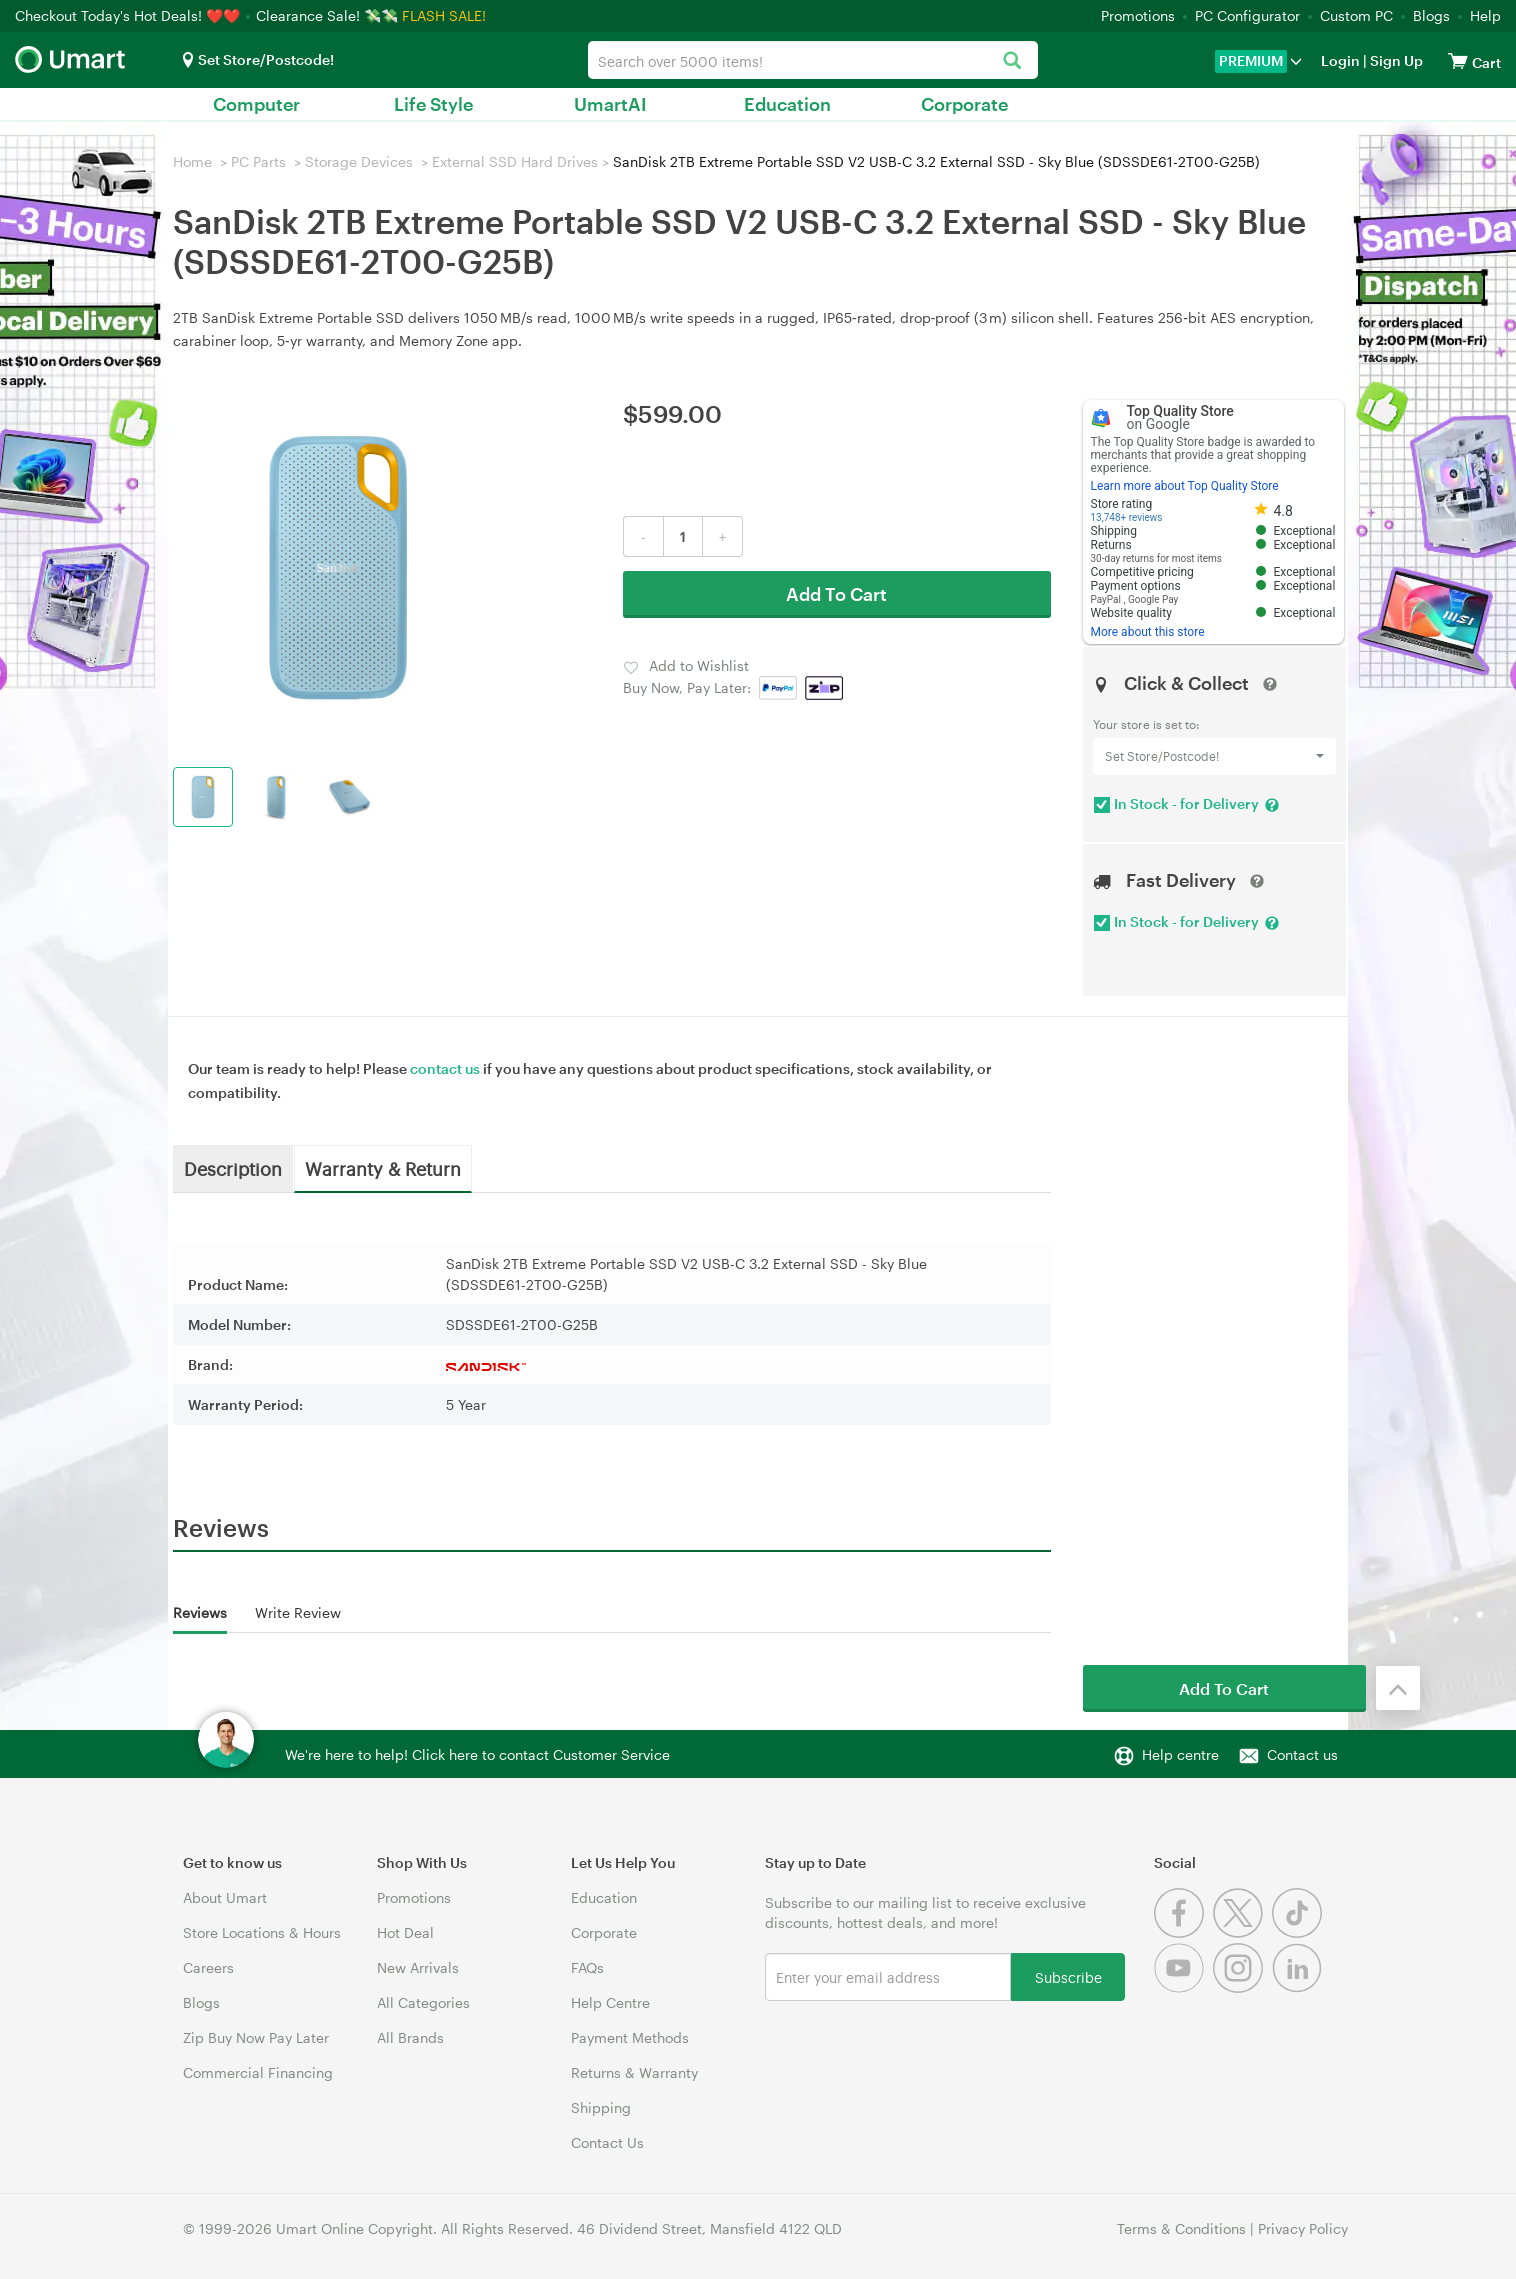  I want to click on UmartAI, so click(610, 104).